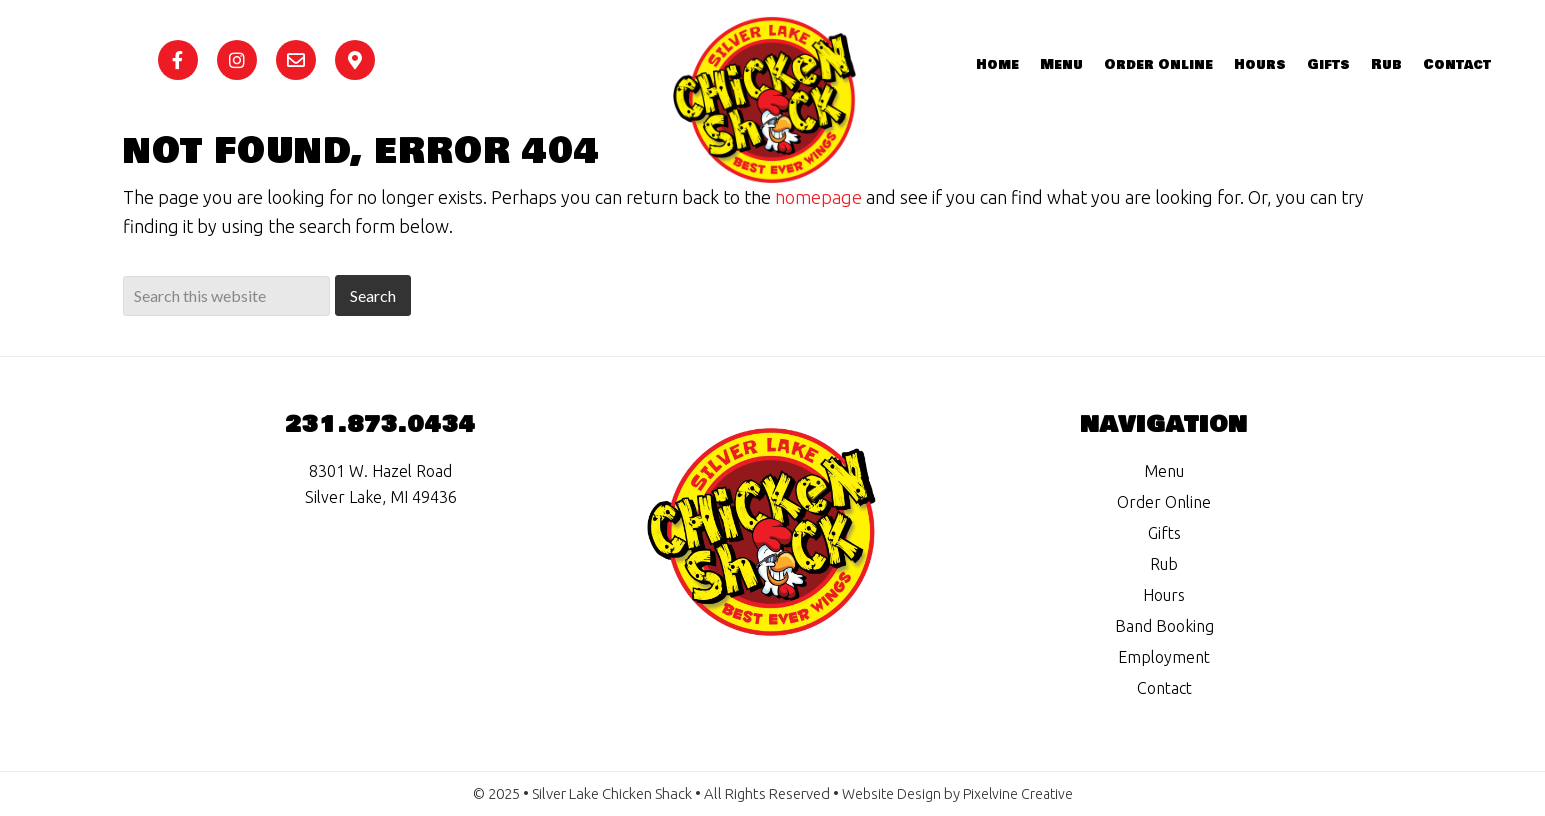 This screenshot has height=816, width=1545. I want to click on Contact, so click(1164, 688).